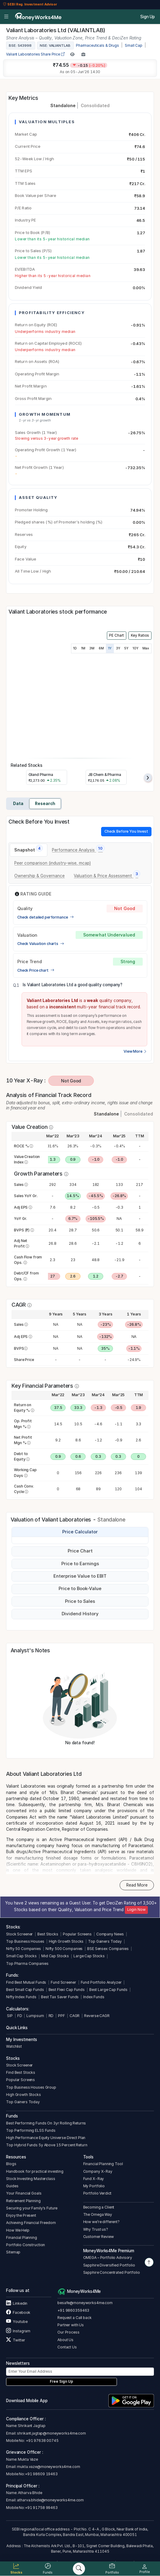  I want to click on Dividend History, so click(80, 1613).